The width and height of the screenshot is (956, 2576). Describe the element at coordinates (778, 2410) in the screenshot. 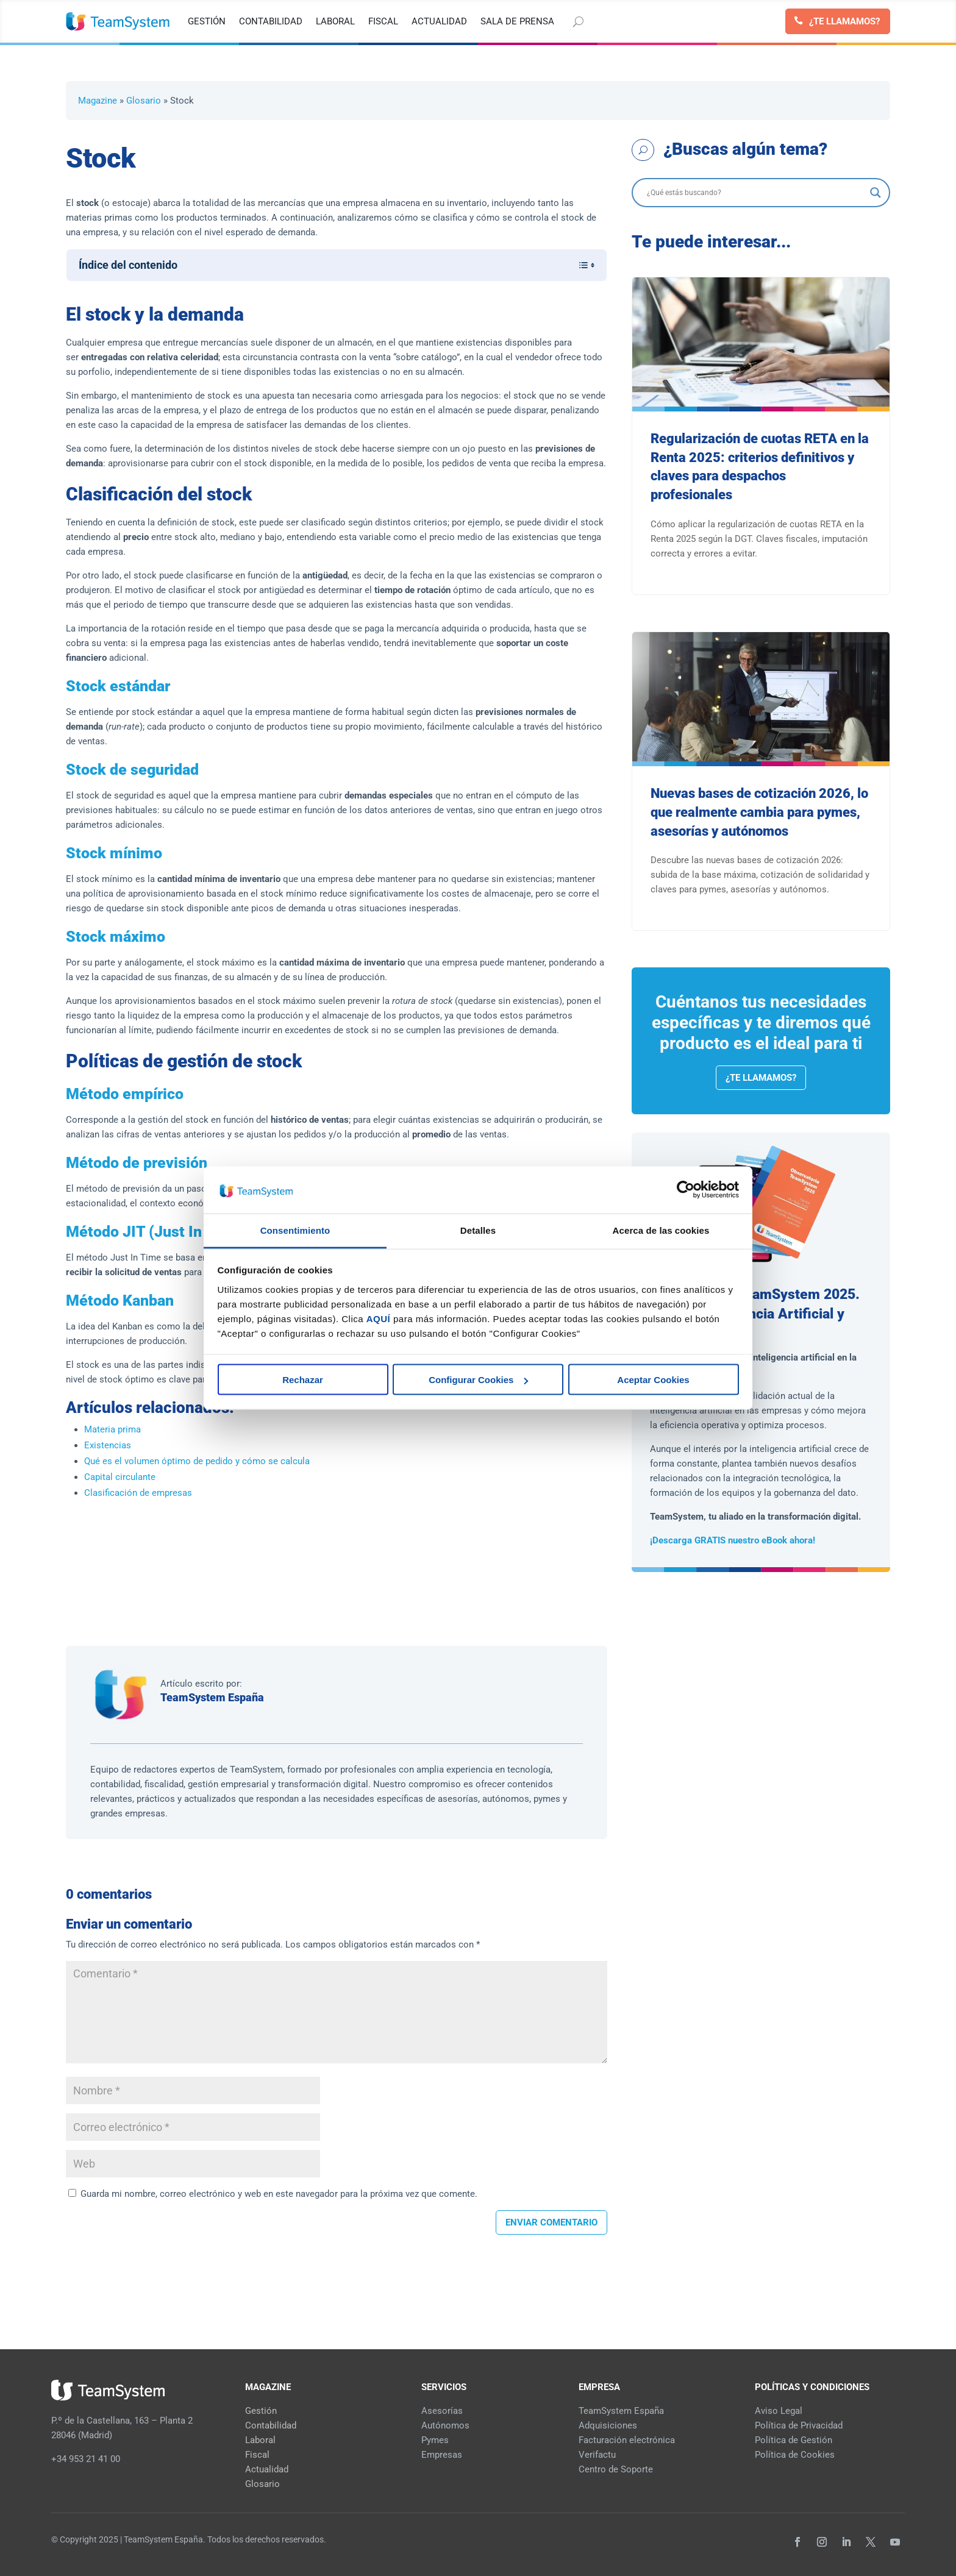

I see `Aviso Legal` at that location.